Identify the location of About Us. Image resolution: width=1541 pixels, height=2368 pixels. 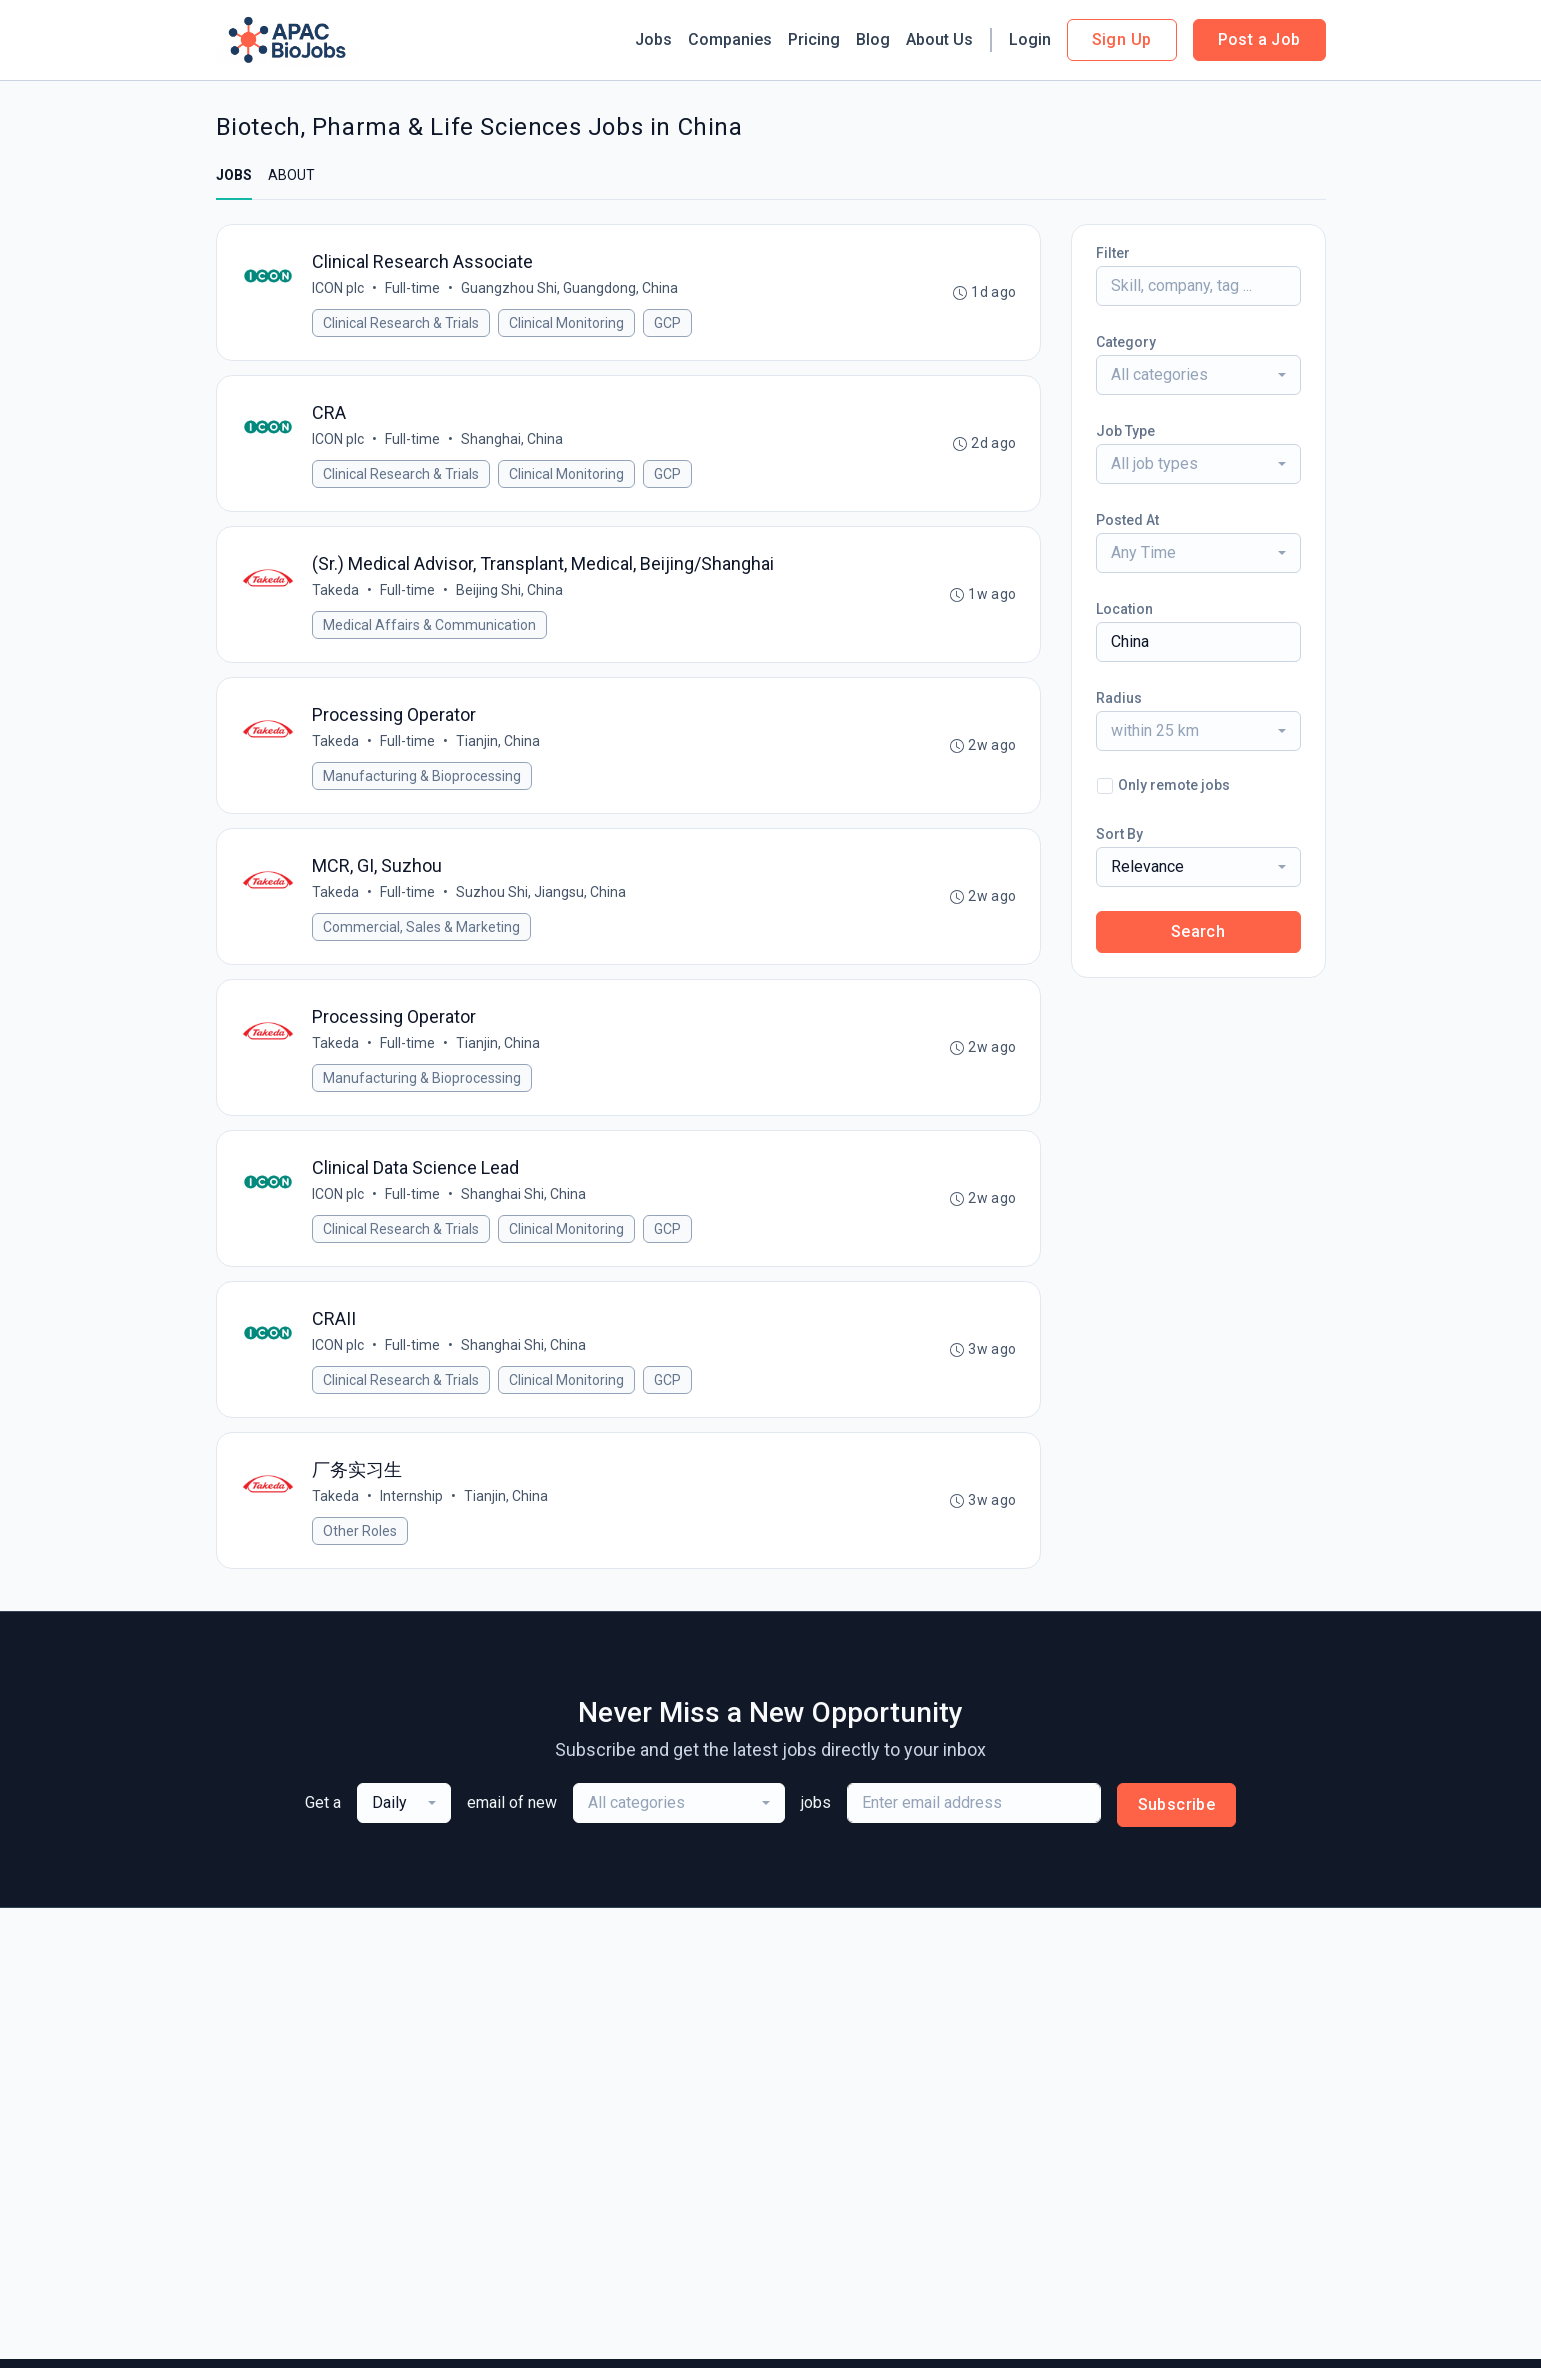
(939, 39).